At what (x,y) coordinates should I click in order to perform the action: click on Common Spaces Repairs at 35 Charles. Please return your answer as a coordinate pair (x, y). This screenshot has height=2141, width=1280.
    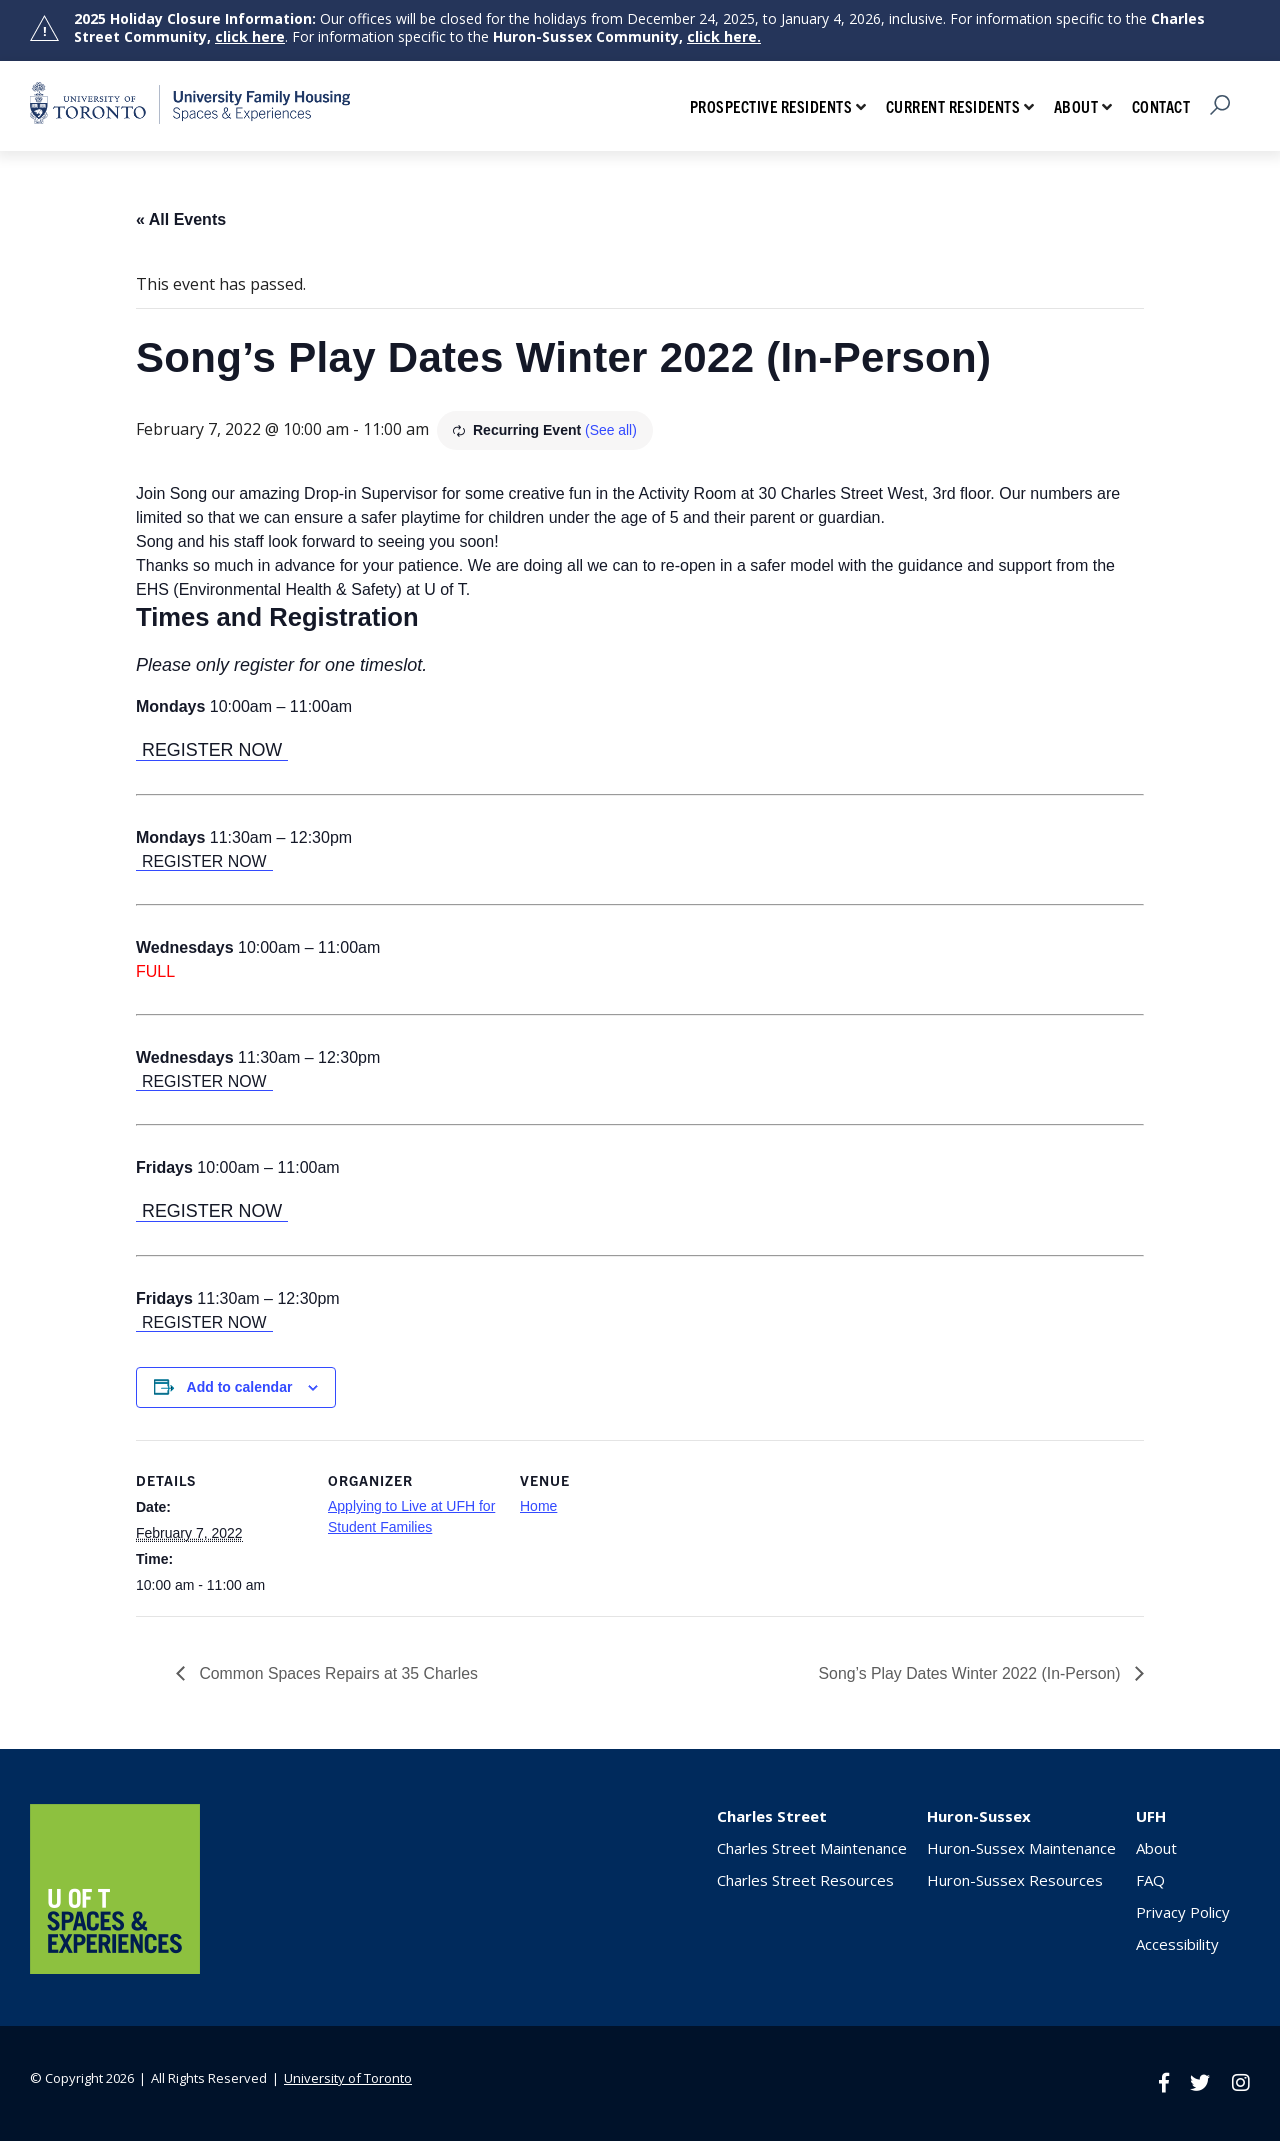
    Looking at the image, I should click on (338, 1672).